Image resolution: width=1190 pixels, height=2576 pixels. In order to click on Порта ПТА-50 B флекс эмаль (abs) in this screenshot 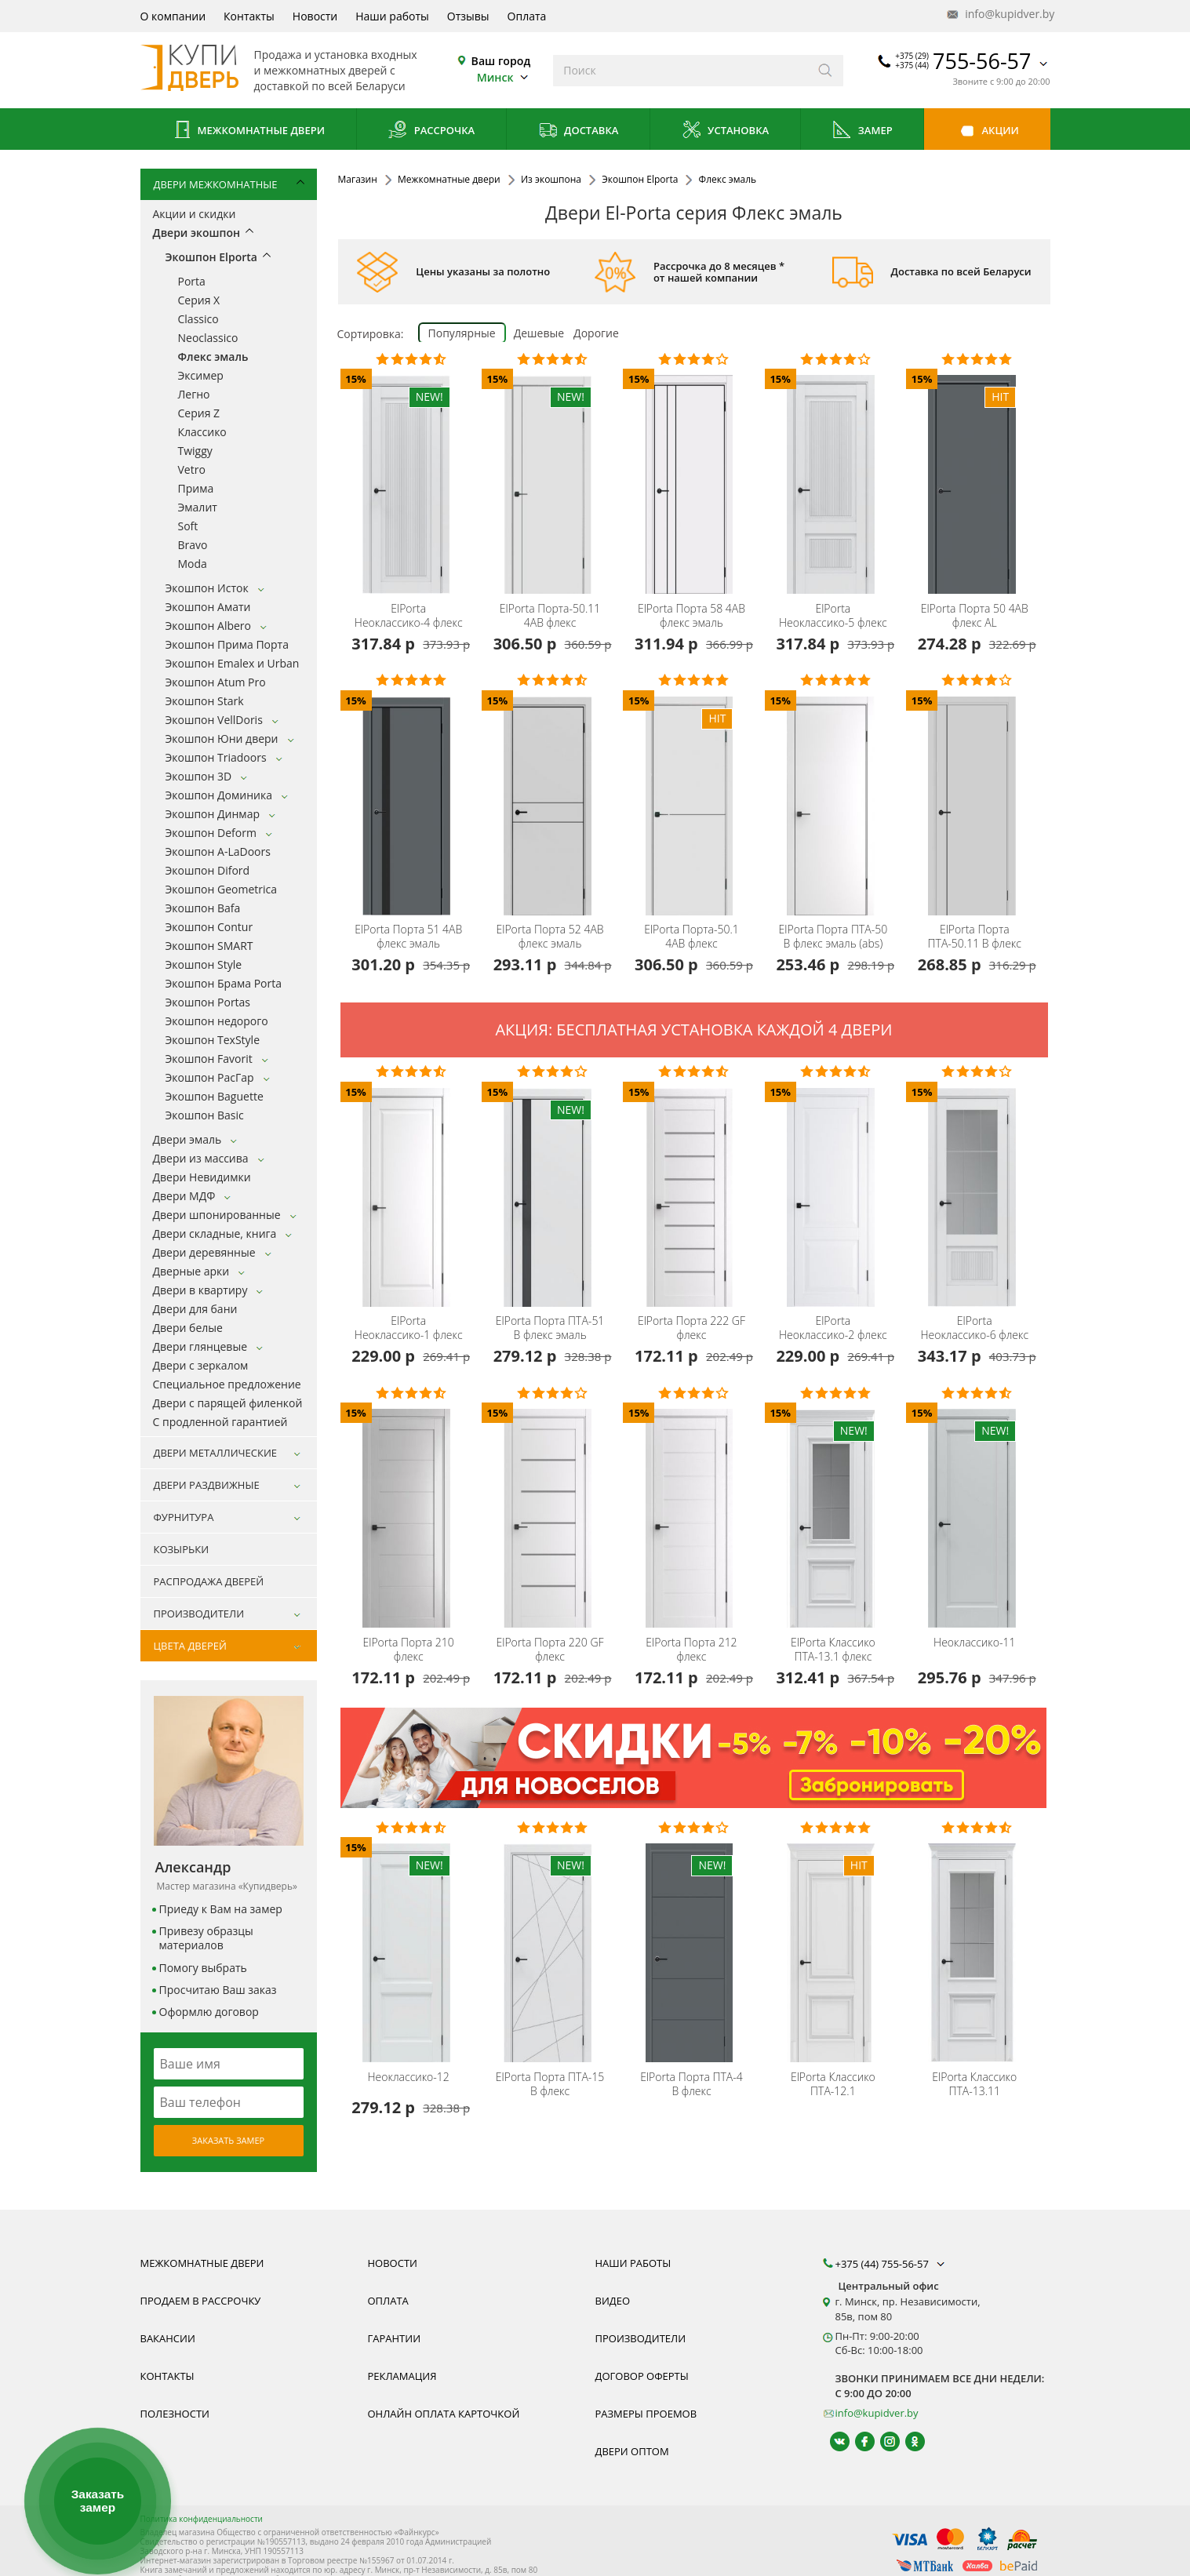, I will do `click(833, 936)`.